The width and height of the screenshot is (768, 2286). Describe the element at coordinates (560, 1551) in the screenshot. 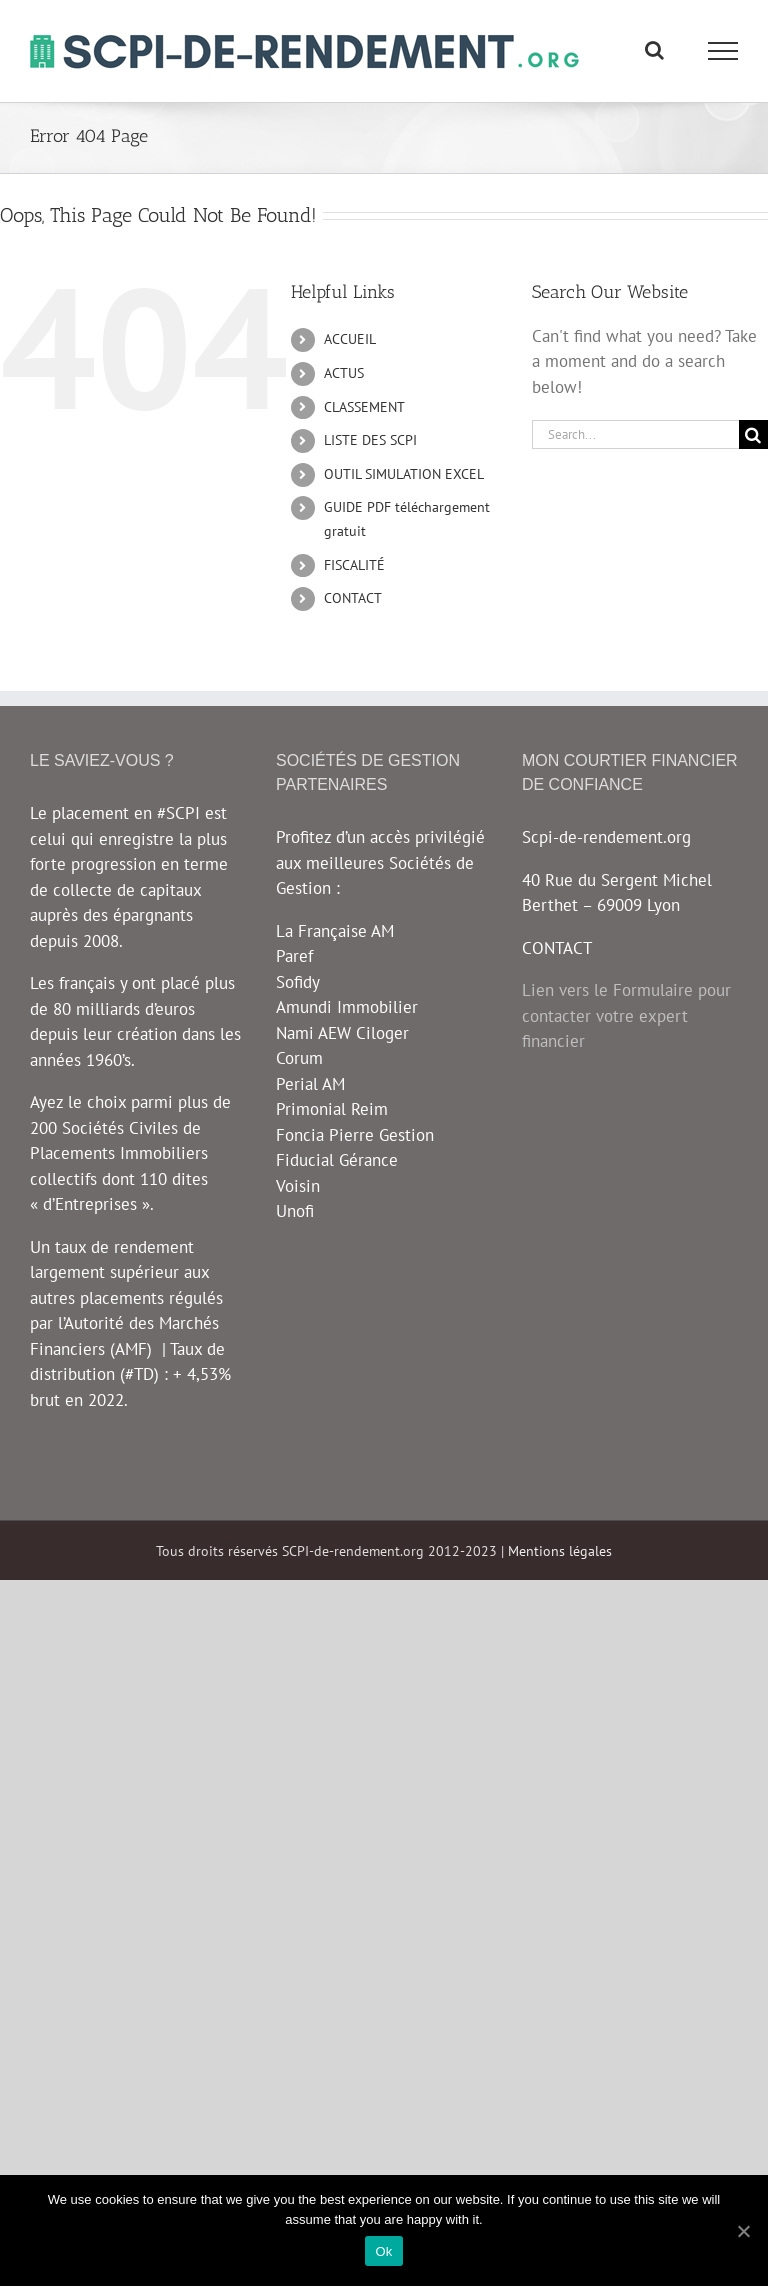

I see `Mentions légales` at that location.